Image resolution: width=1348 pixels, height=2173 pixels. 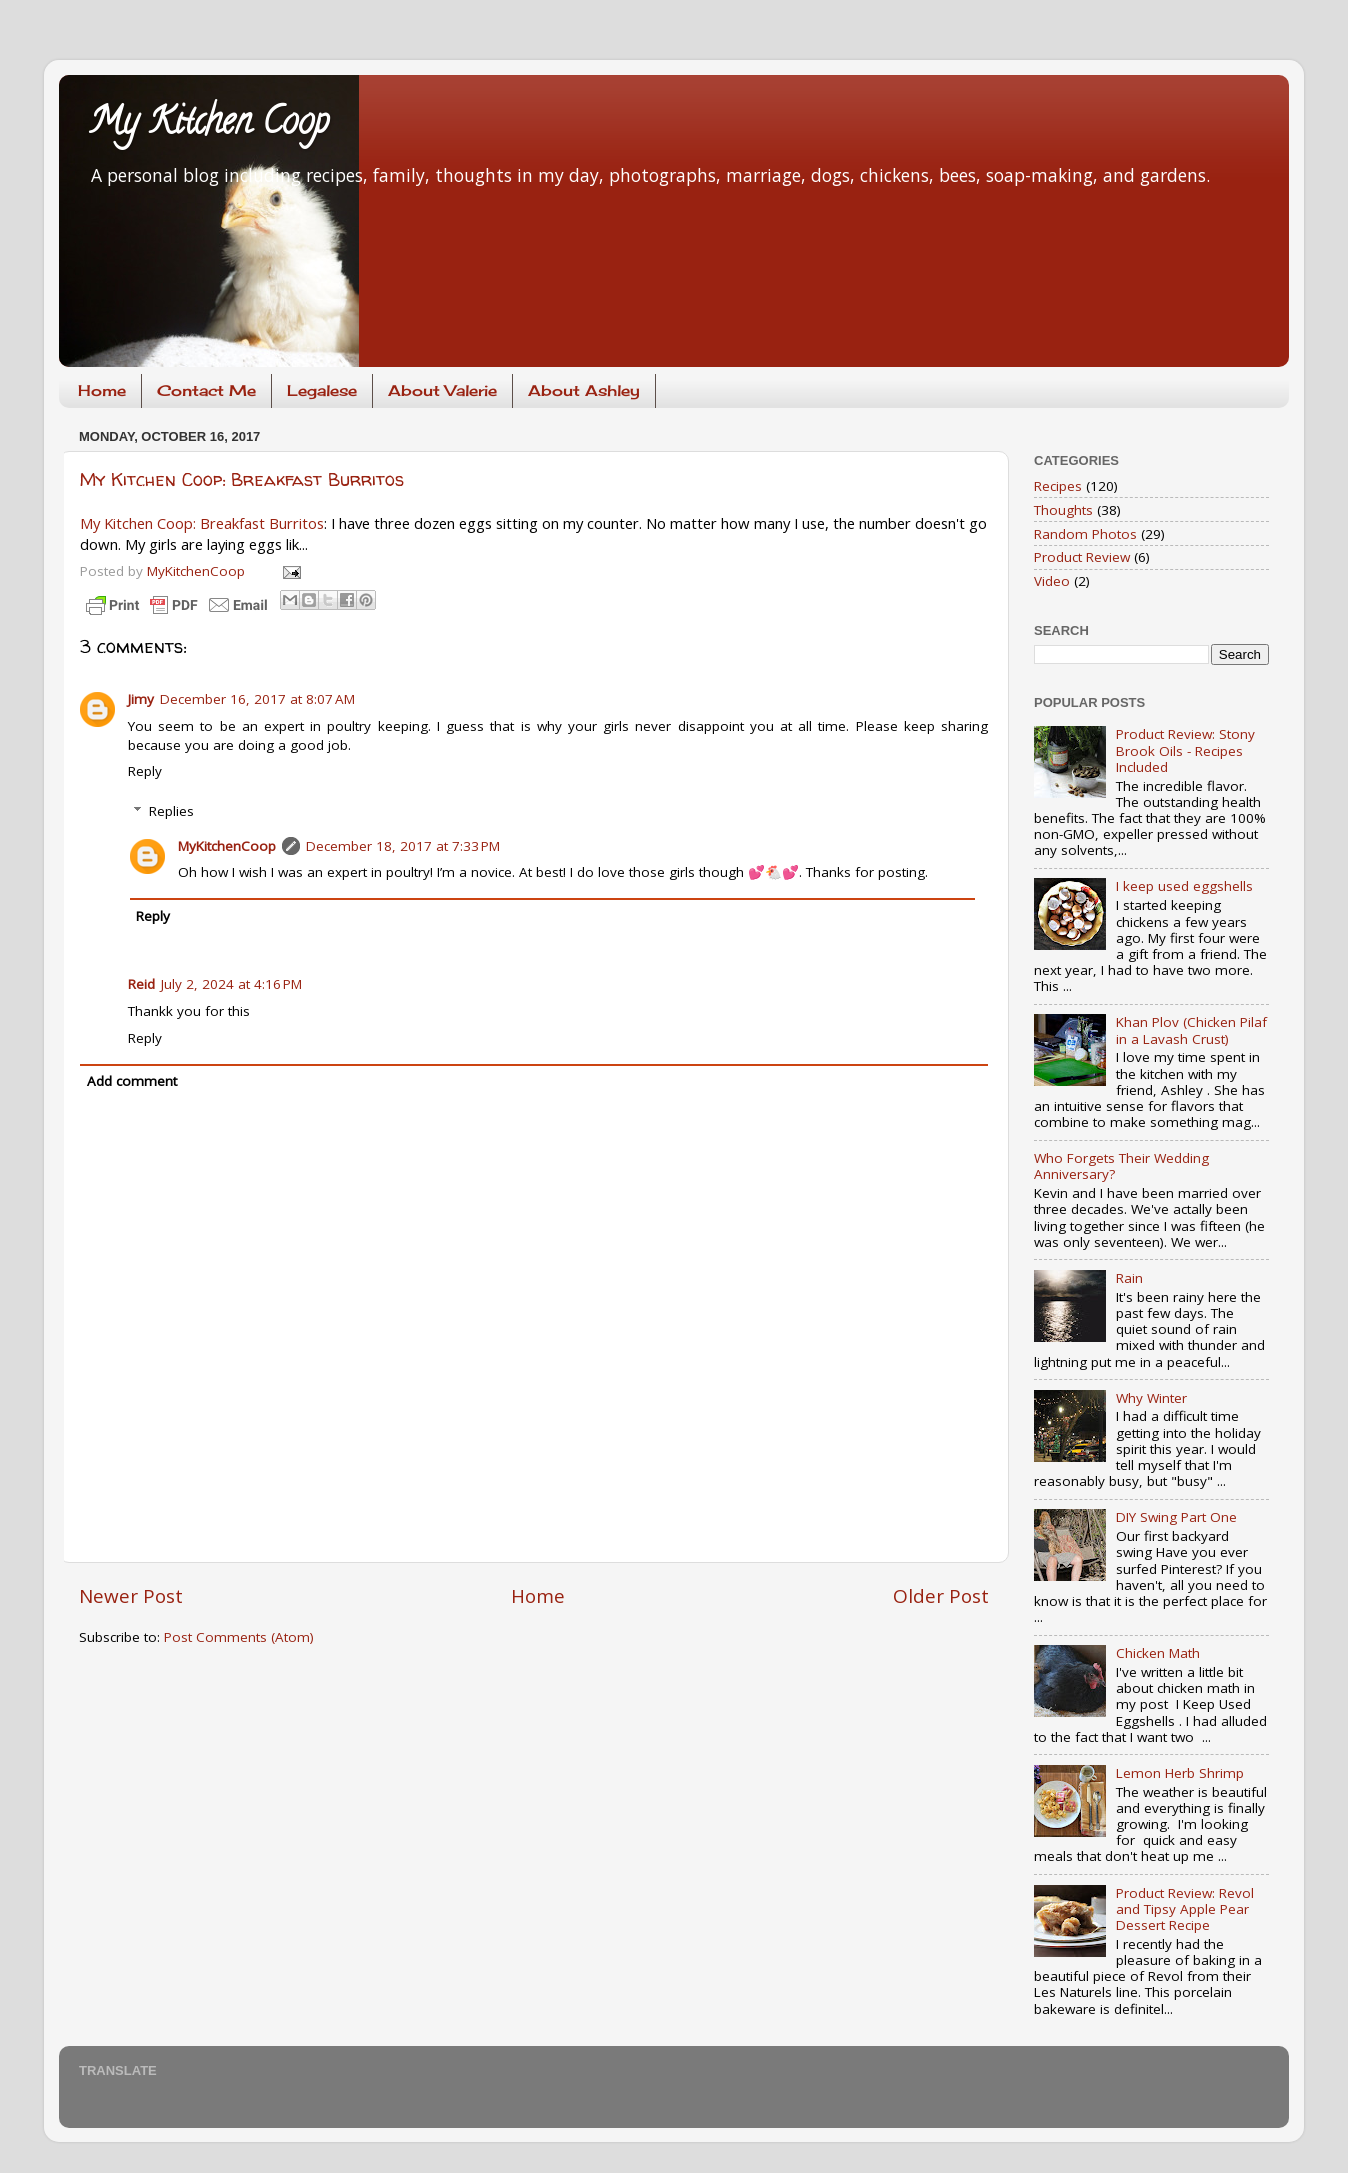 I want to click on Reply, so click(x=145, y=771).